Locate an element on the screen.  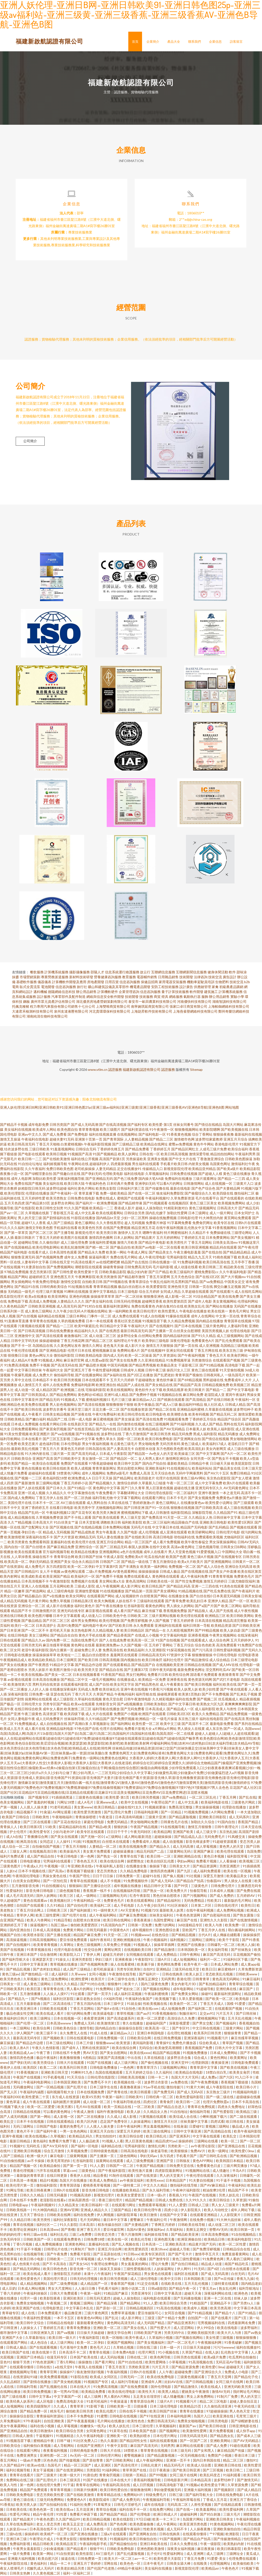
变态另类第3页 is located at coordinates (40, 1272).